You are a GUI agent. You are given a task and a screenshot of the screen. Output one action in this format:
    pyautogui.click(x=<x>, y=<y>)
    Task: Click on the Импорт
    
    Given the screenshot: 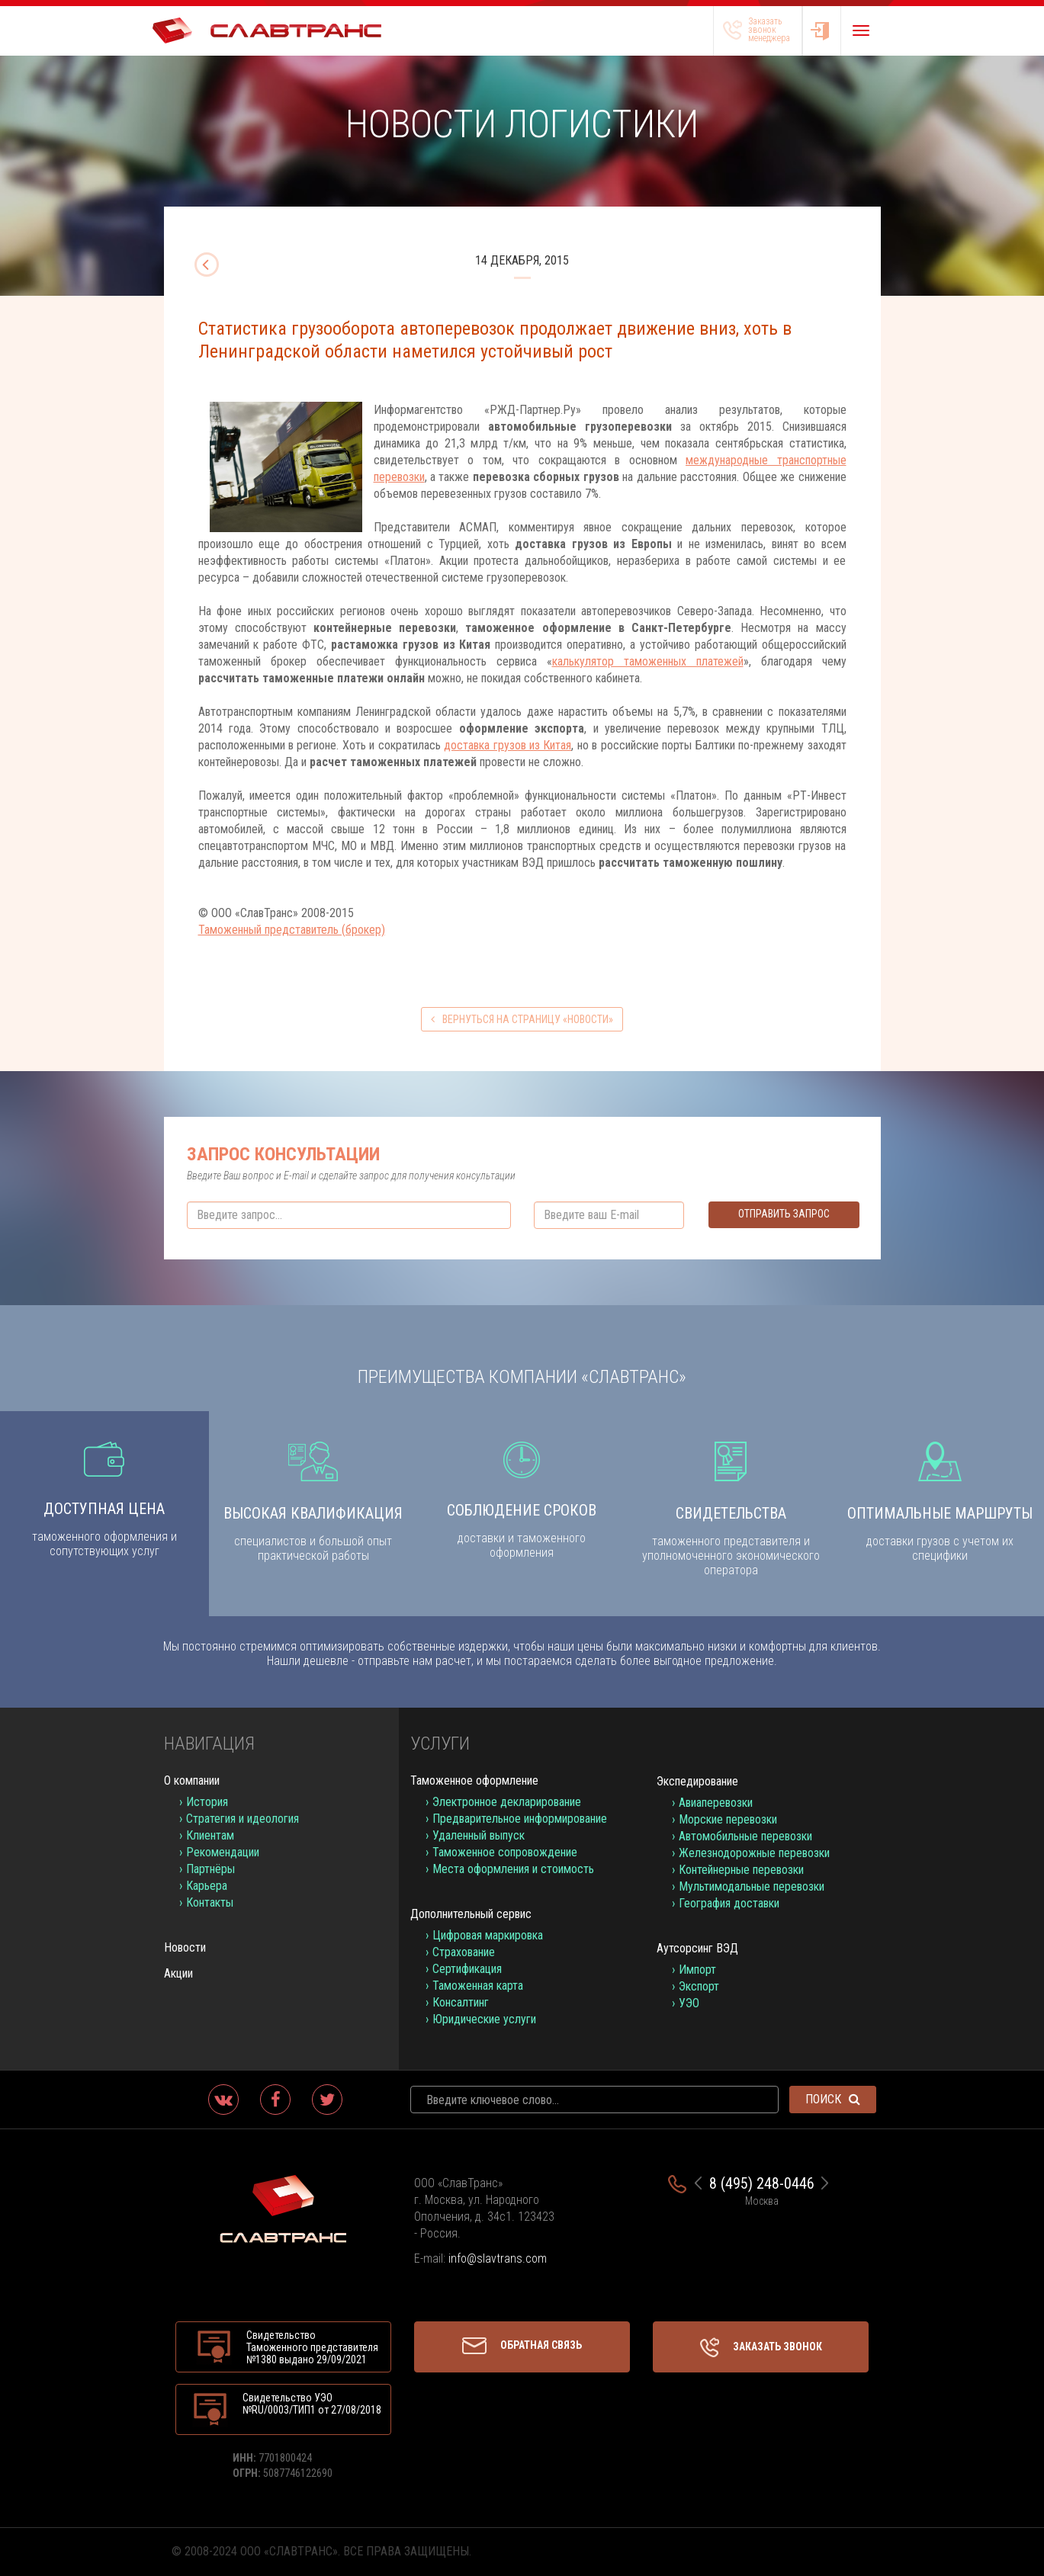 What is the action you would take?
    pyautogui.click(x=697, y=1969)
    